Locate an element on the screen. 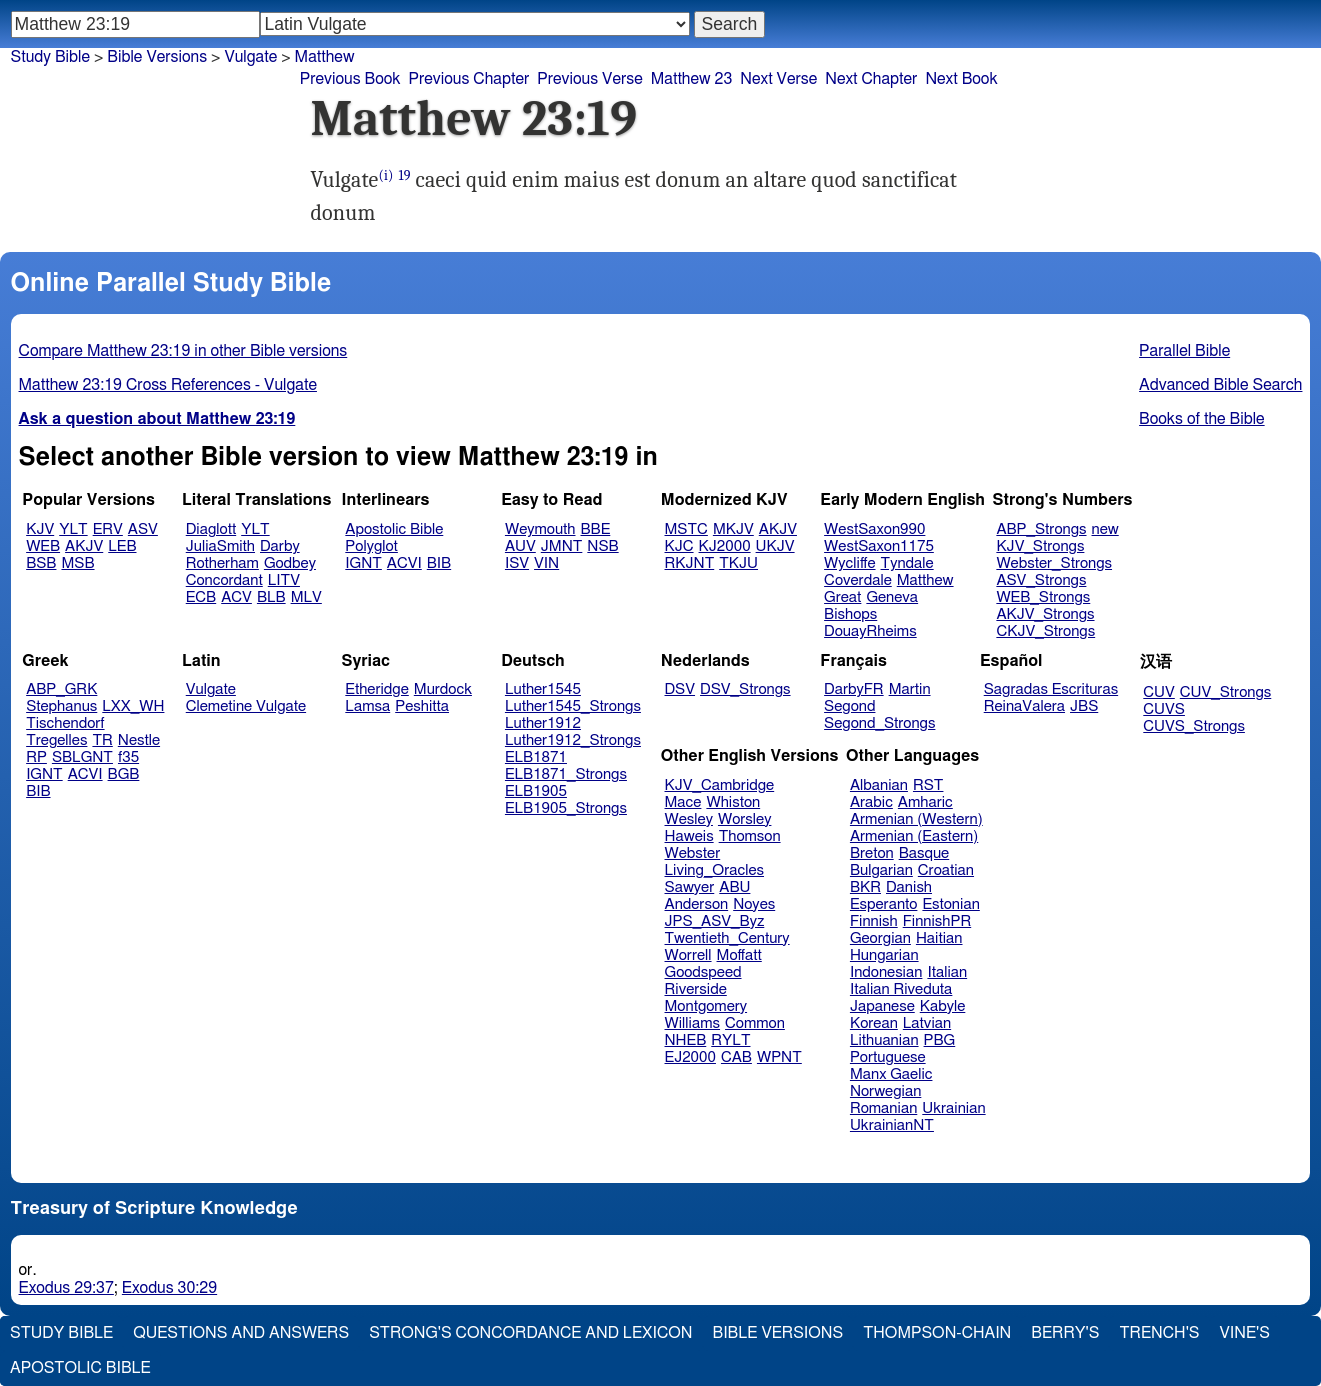  TR is located at coordinates (102, 740).